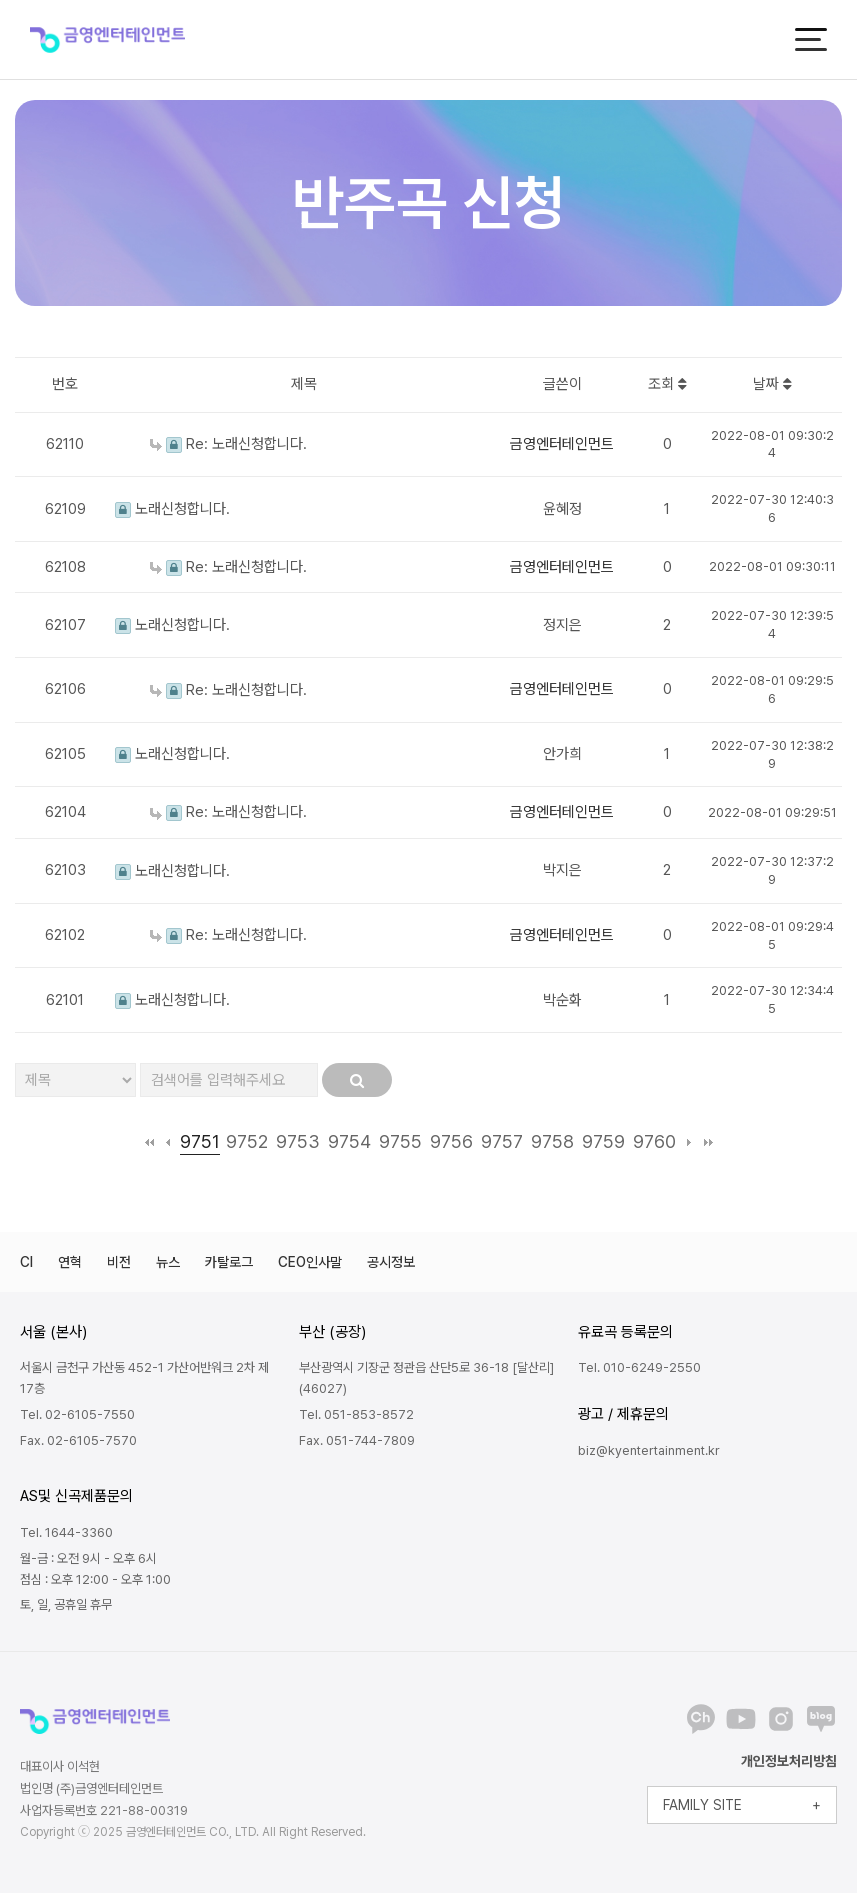  What do you see at coordinates (708, 1142) in the screenshot?
I see `맨끝` at bounding box center [708, 1142].